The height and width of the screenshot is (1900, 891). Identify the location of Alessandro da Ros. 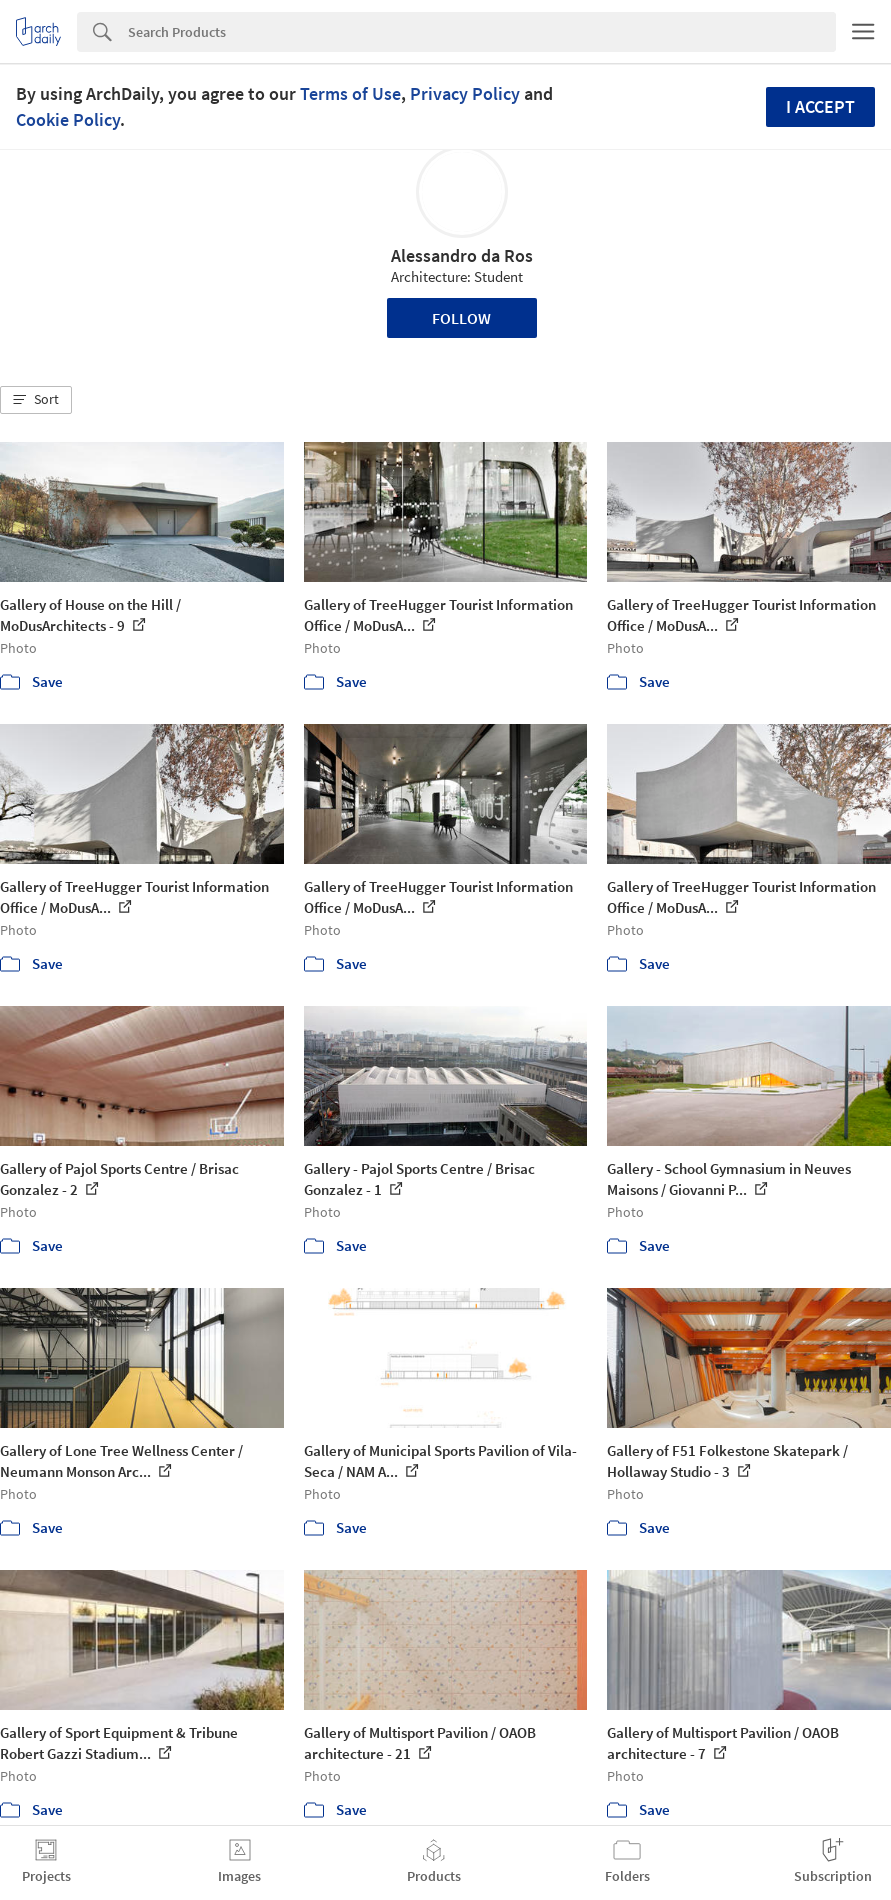
(462, 255).